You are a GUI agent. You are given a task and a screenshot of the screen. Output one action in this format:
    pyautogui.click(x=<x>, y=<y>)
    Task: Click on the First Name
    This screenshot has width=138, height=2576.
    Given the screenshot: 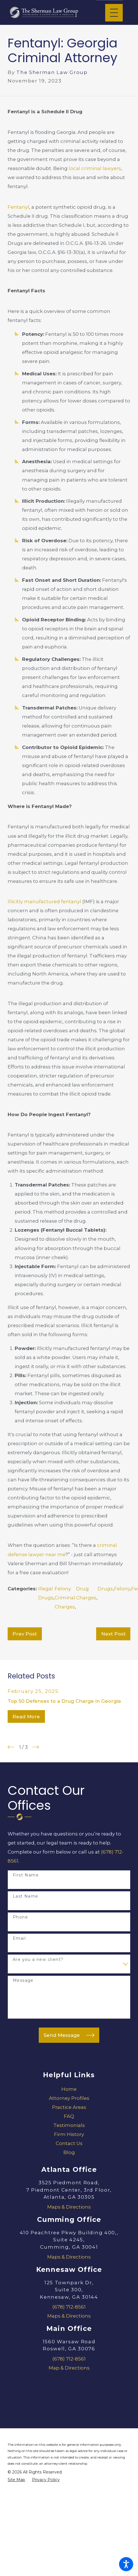 What is the action you would take?
    pyautogui.click(x=26, y=1875)
    